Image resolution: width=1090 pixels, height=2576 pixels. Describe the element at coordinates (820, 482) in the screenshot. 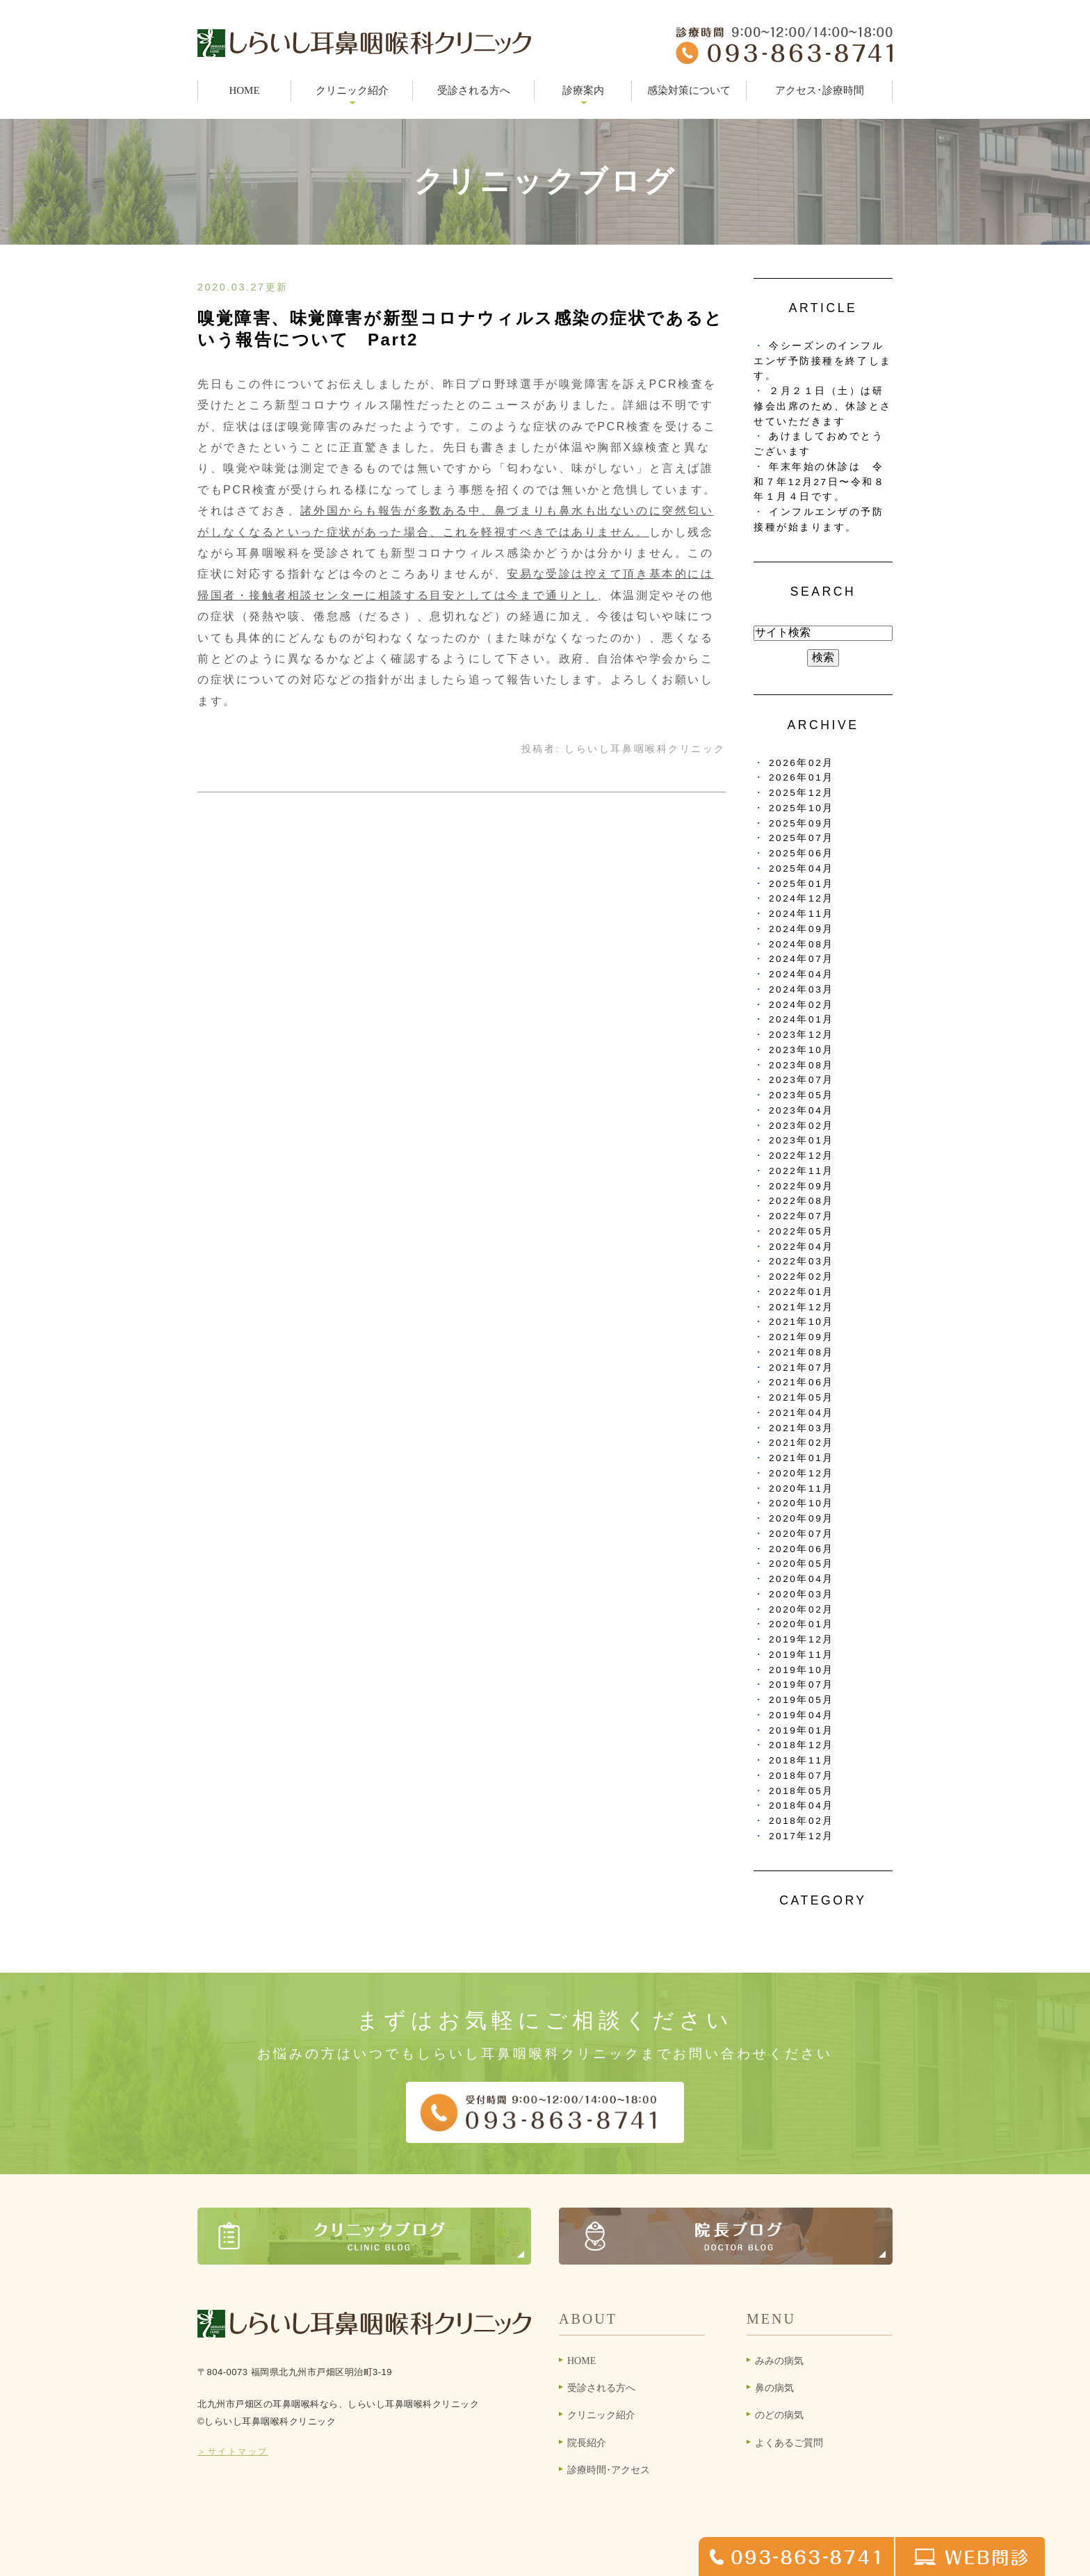

I see `年末年始の休診は 令和７年12月27日〜令和８年１月４日です。` at that location.